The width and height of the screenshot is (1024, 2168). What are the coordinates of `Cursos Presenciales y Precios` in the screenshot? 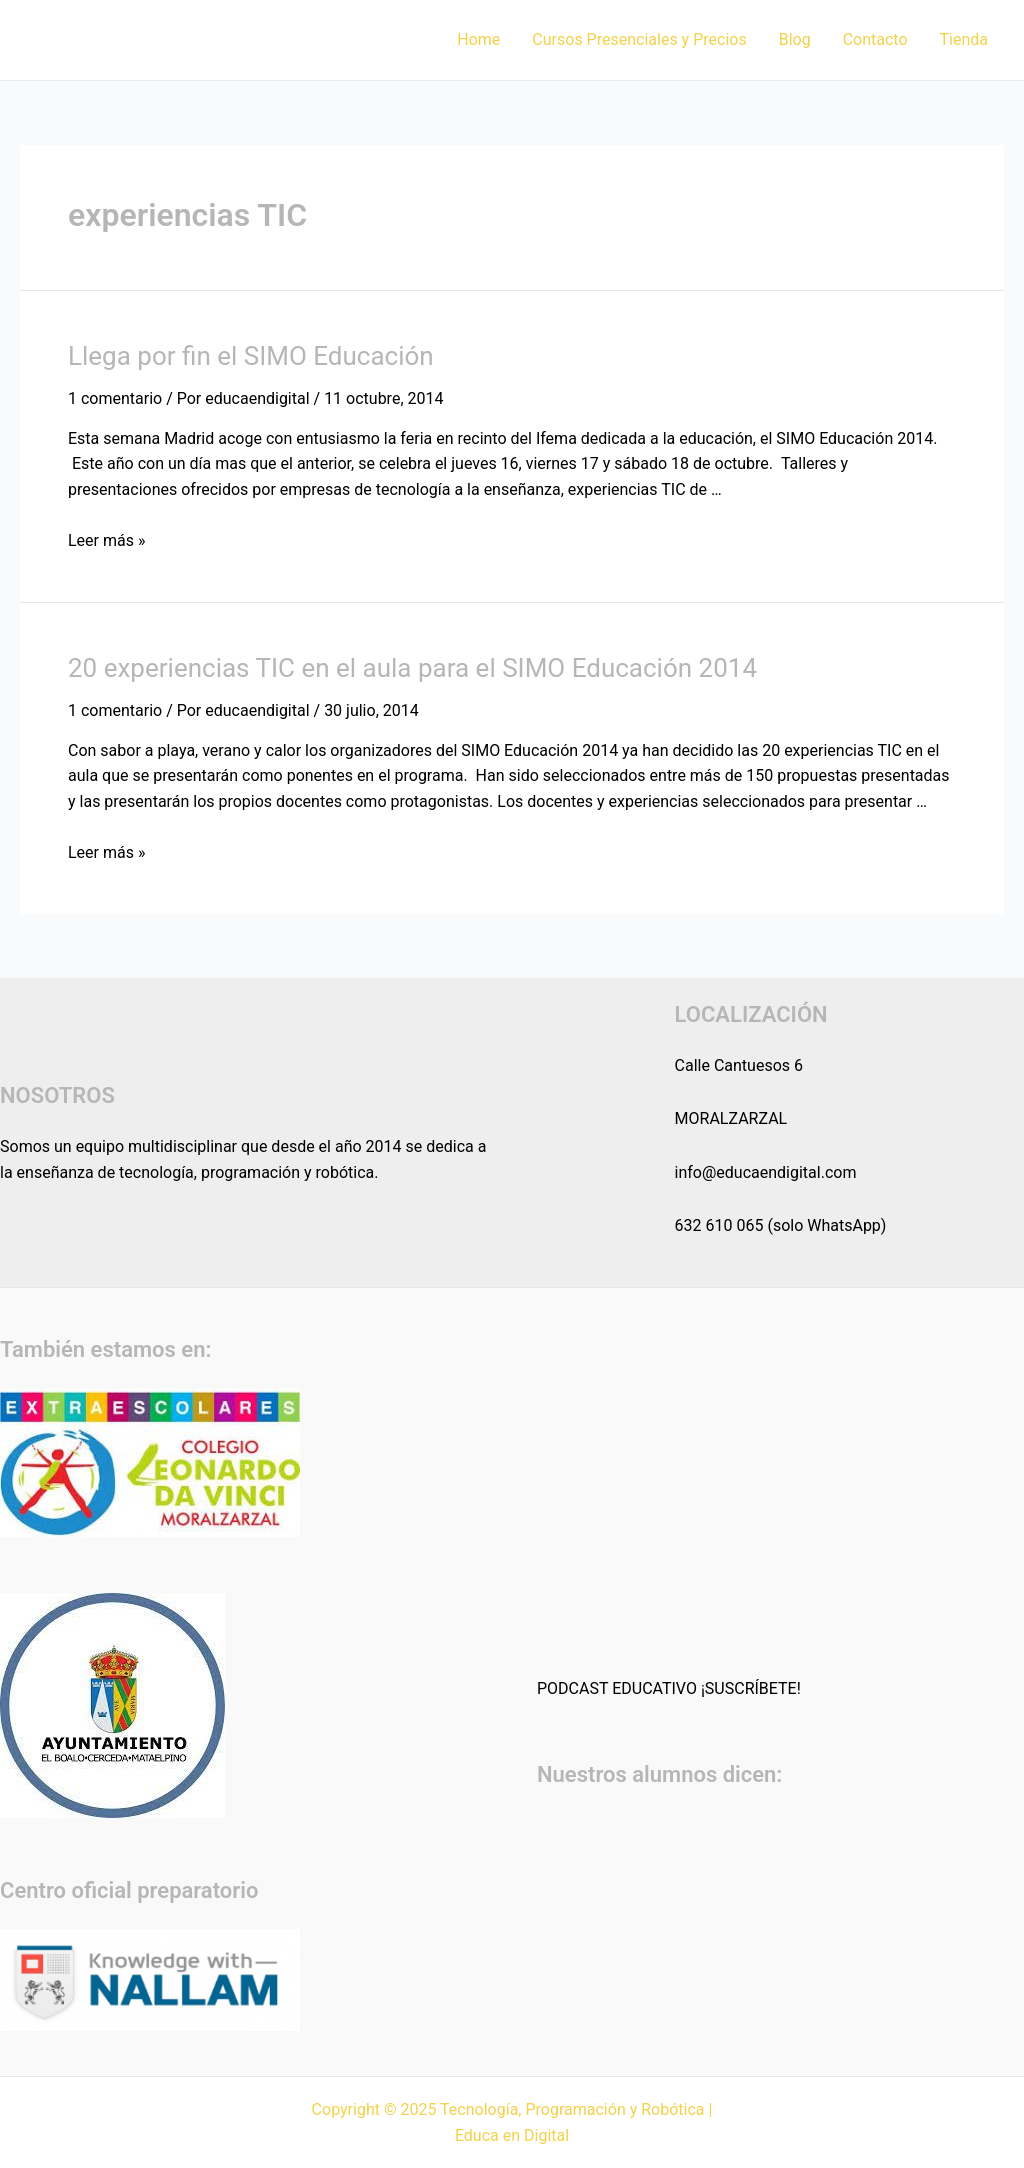 It's located at (639, 39).